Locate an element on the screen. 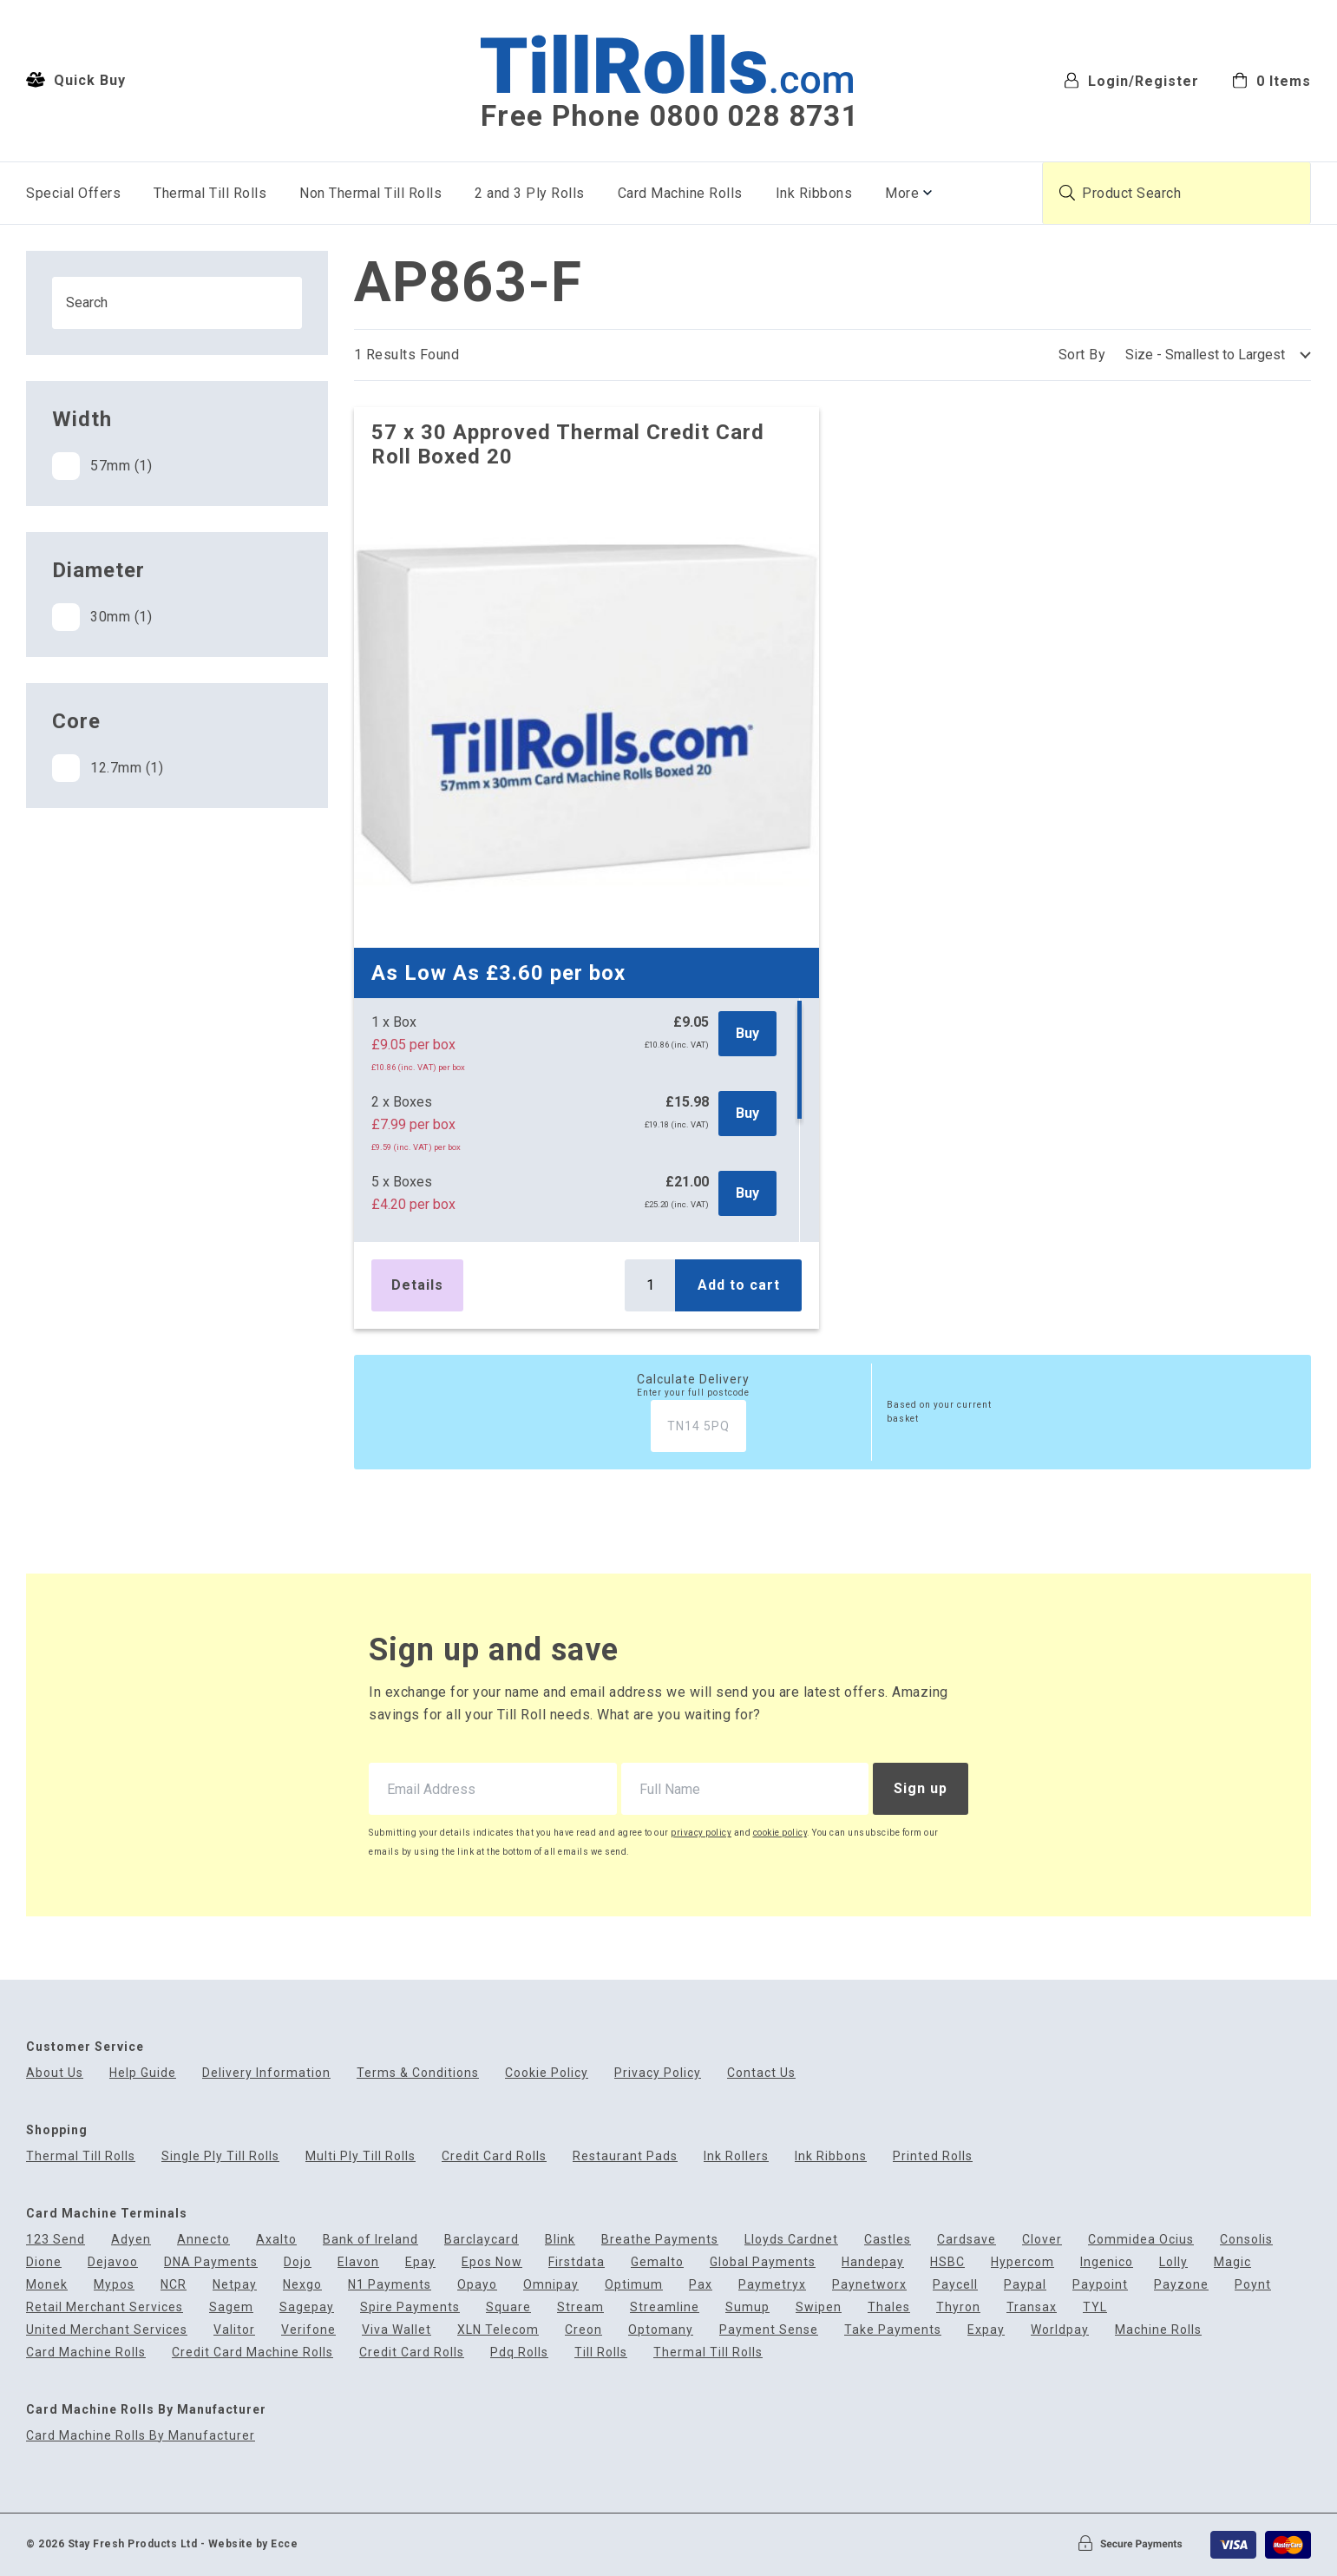 The width and height of the screenshot is (1337, 2576). Global Payments [menuitem] is located at coordinates (763, 2262).